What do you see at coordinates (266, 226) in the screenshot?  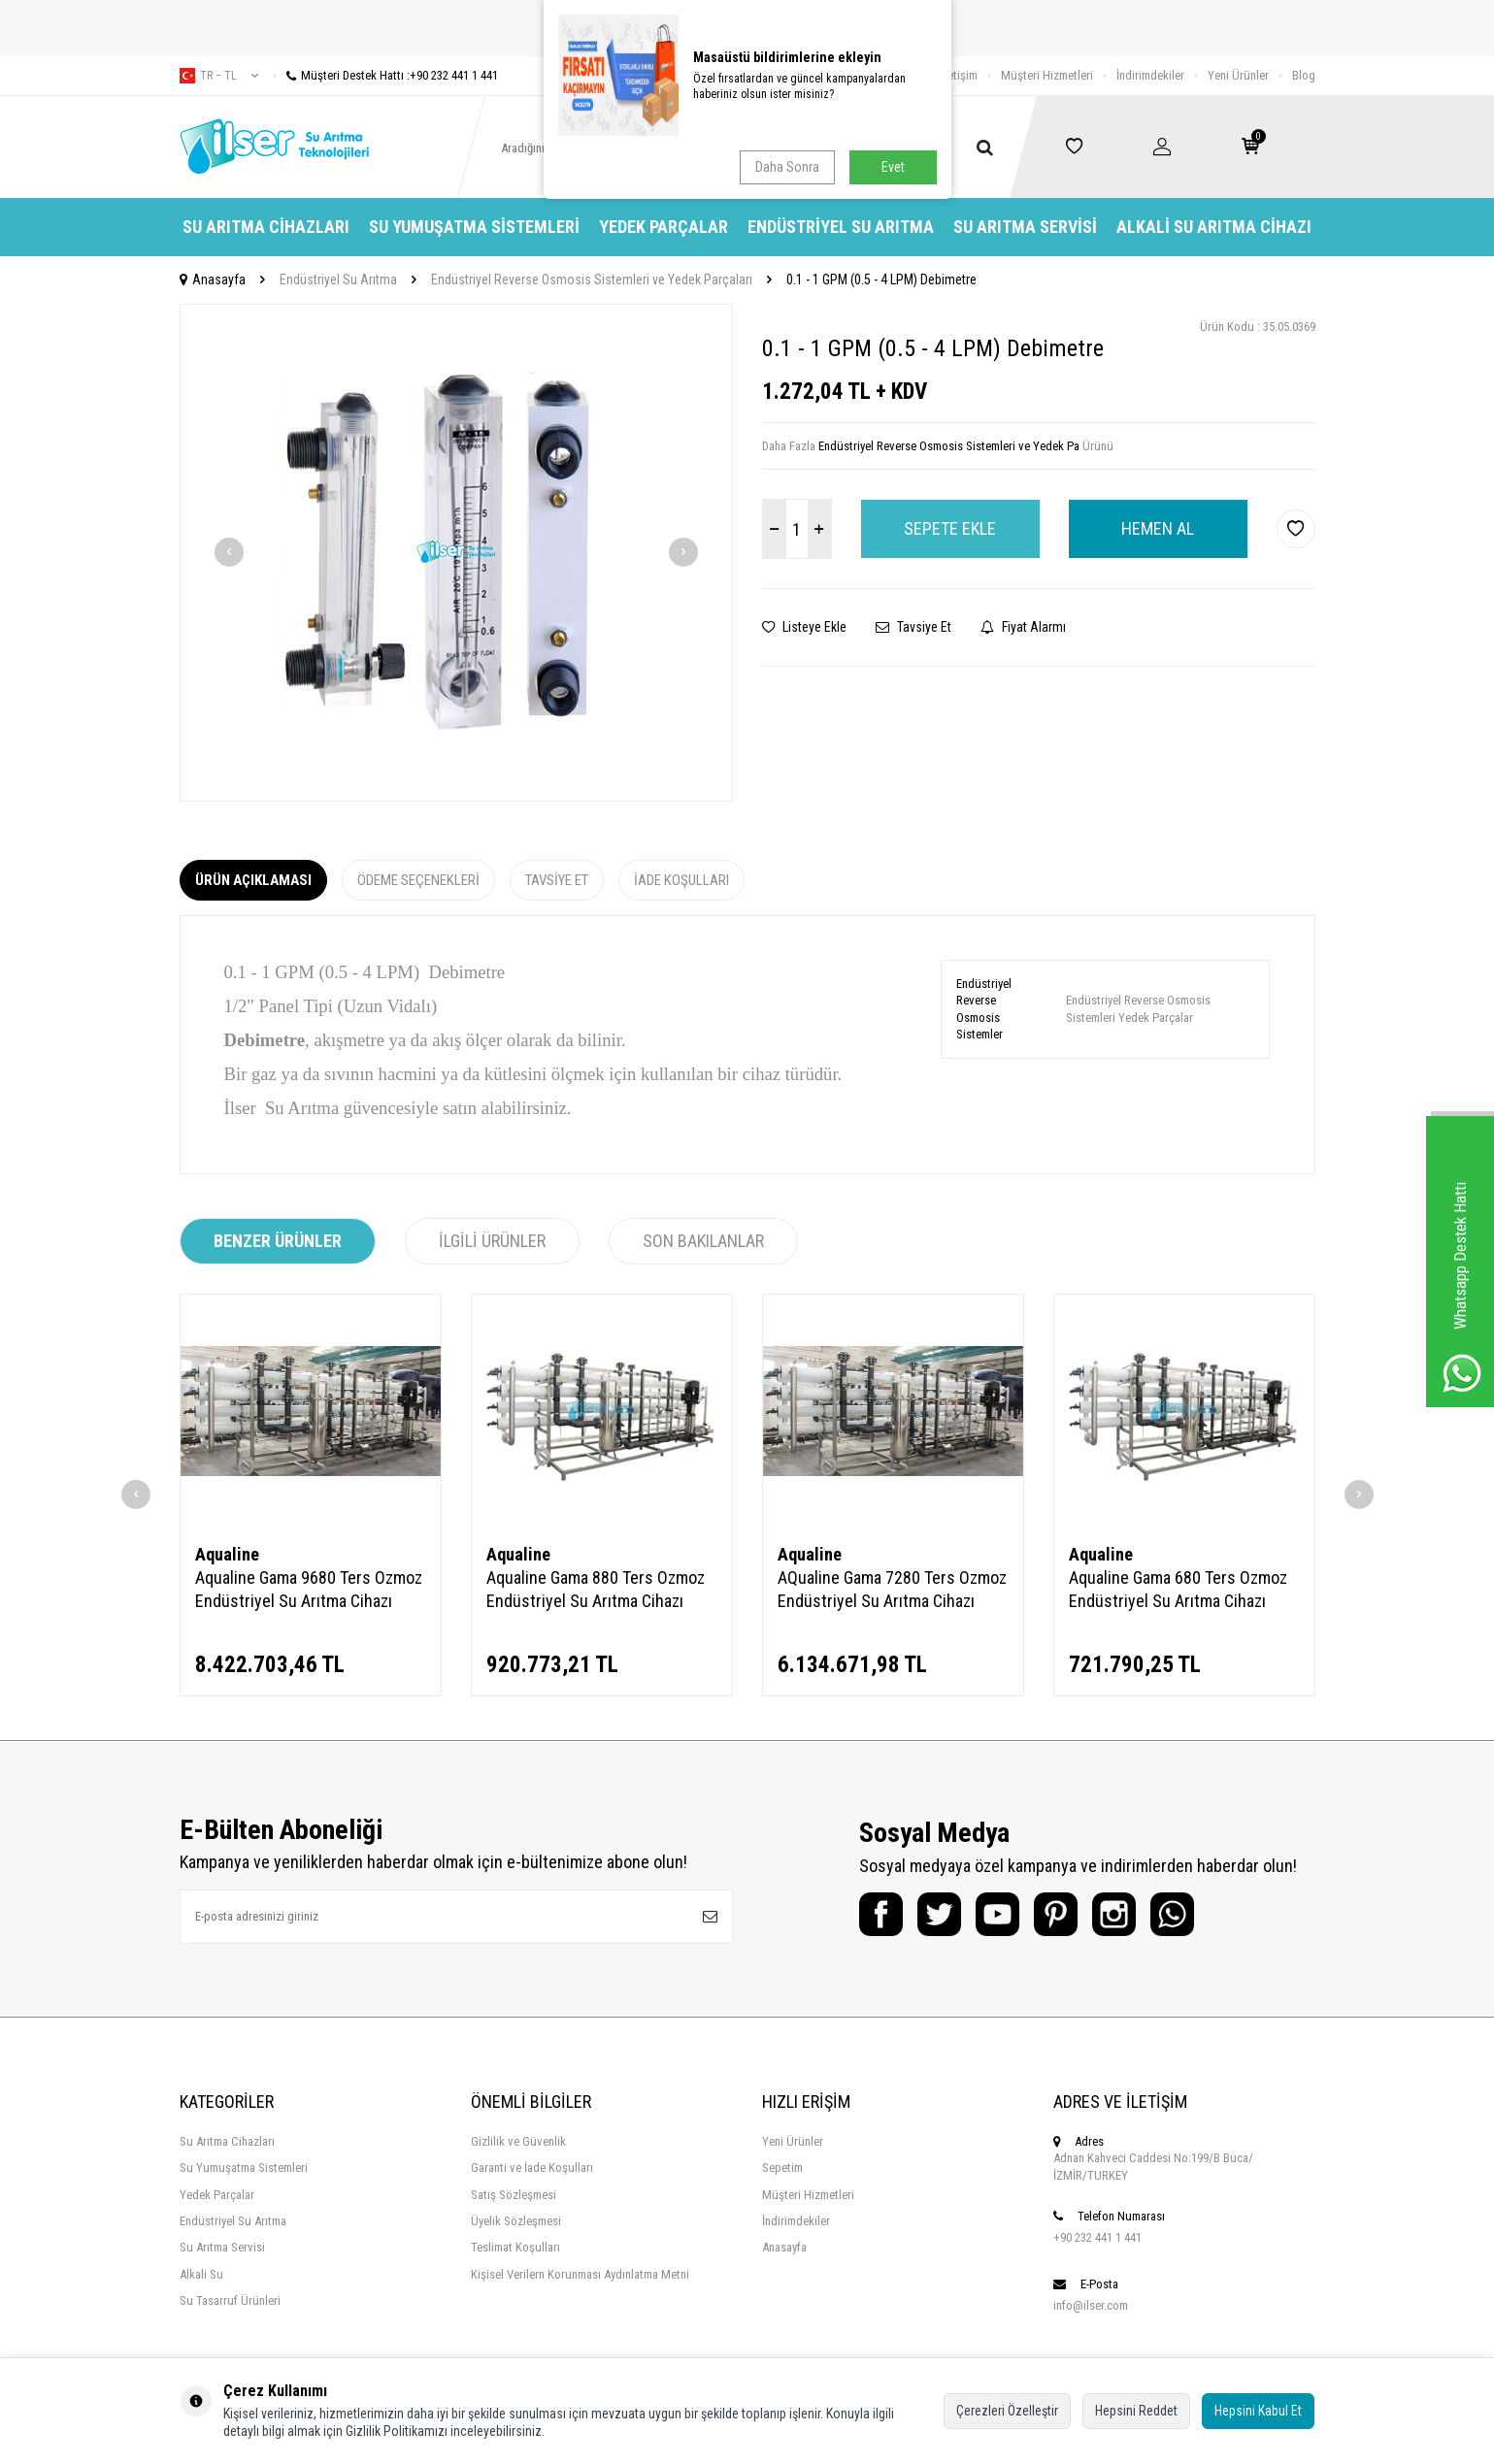 I see `Su Arıtma Cihazları` at bounding box center [266, 226].